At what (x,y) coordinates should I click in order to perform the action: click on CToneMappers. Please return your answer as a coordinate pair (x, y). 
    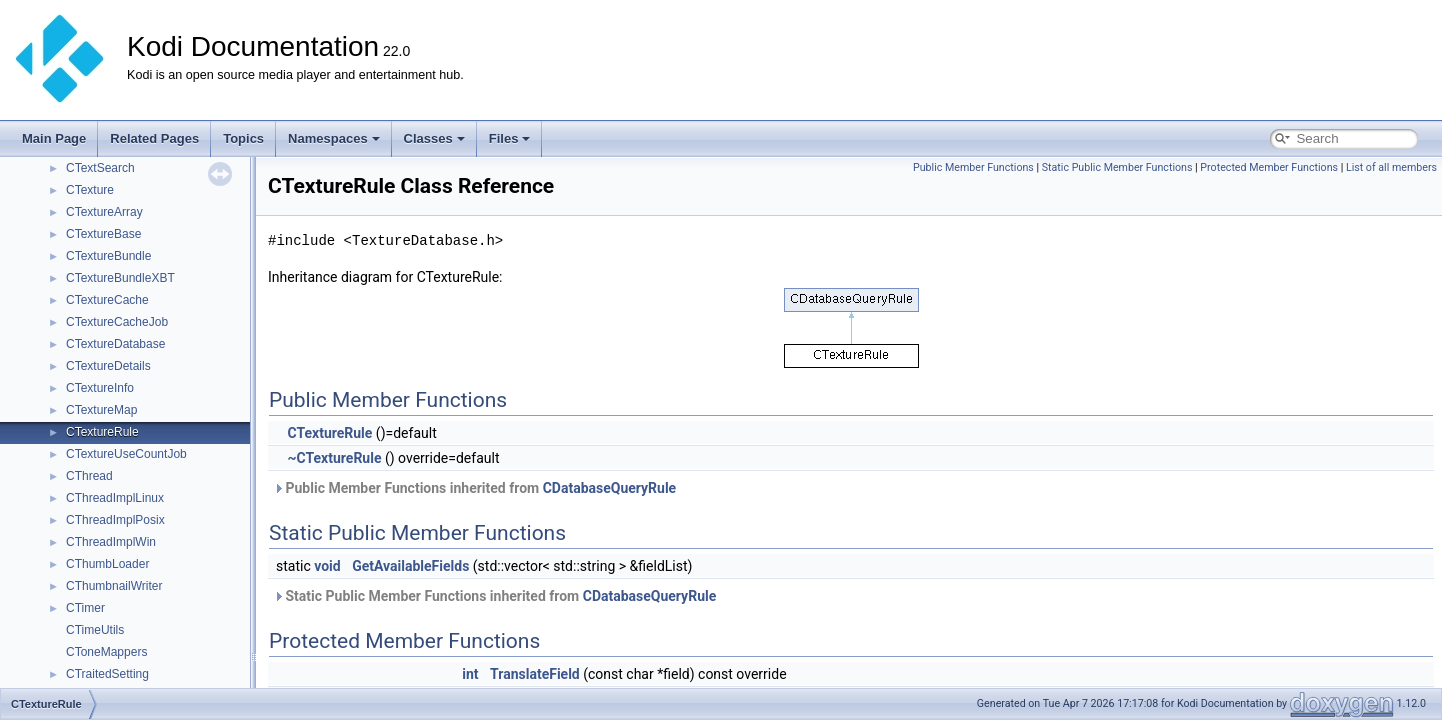
    Looking at the image, I should click on (106, 652).